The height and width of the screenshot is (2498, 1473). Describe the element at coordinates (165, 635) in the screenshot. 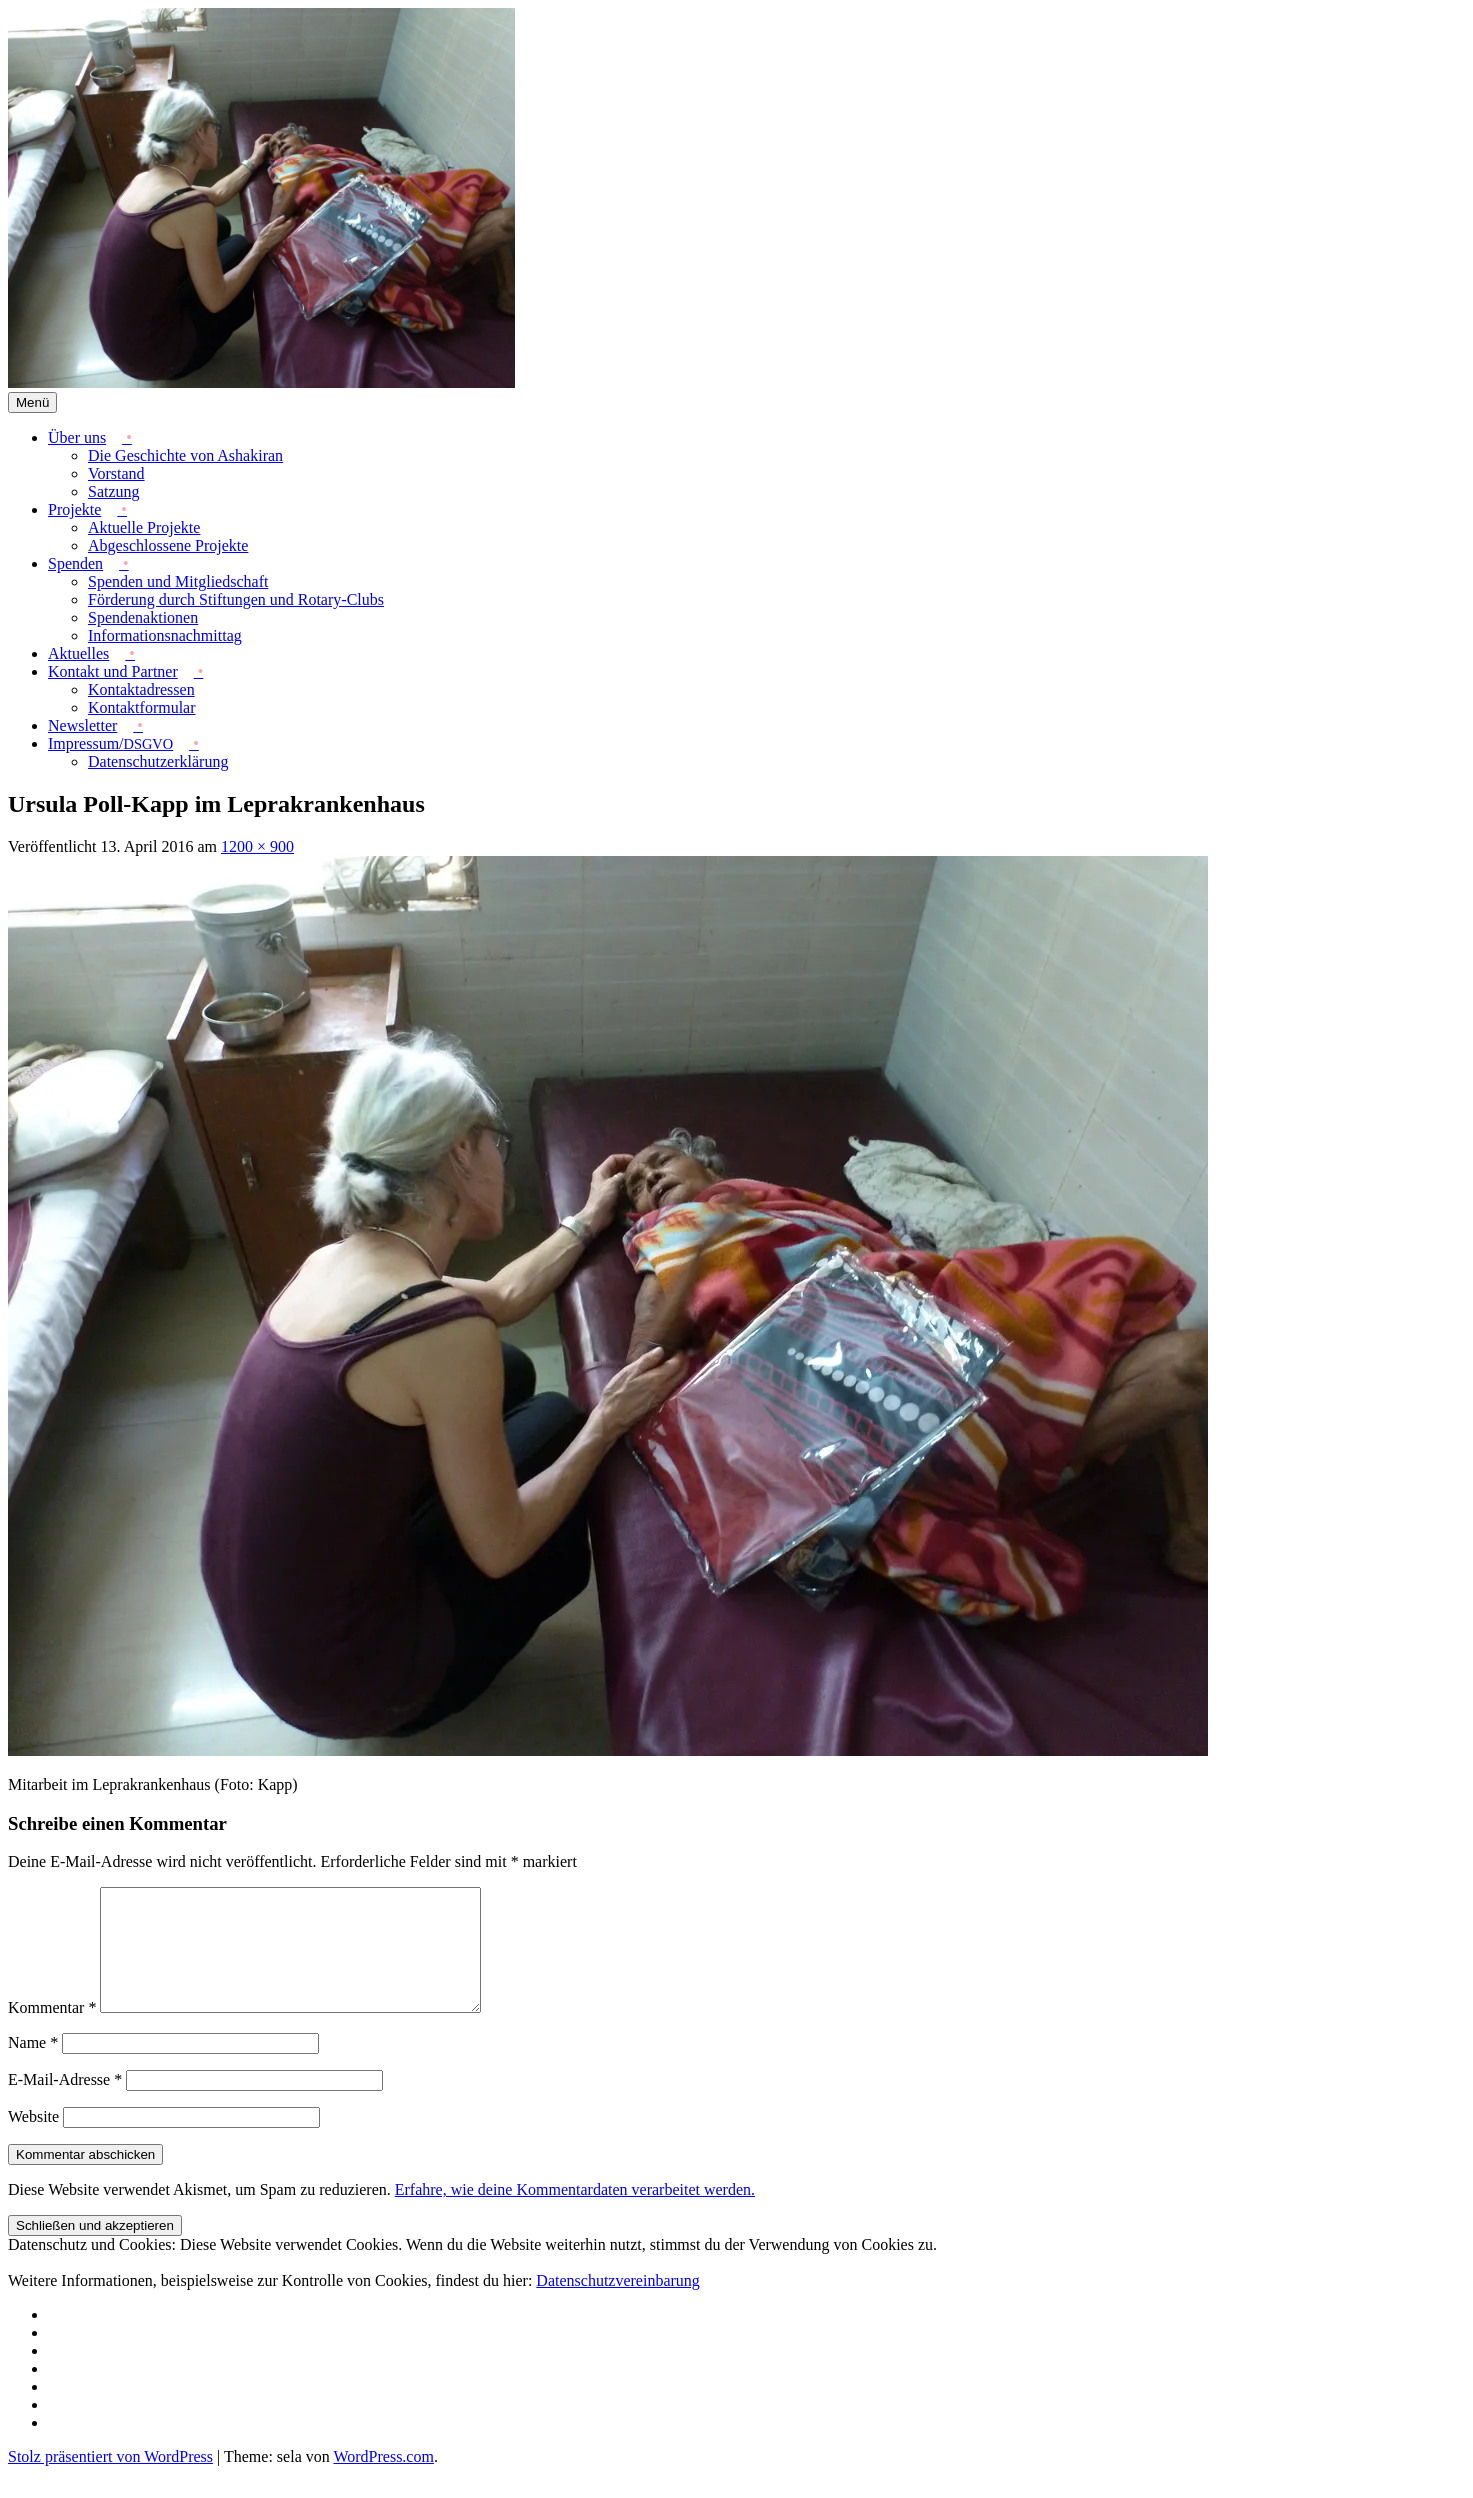

I see `Informationsnachmittag` at that location.